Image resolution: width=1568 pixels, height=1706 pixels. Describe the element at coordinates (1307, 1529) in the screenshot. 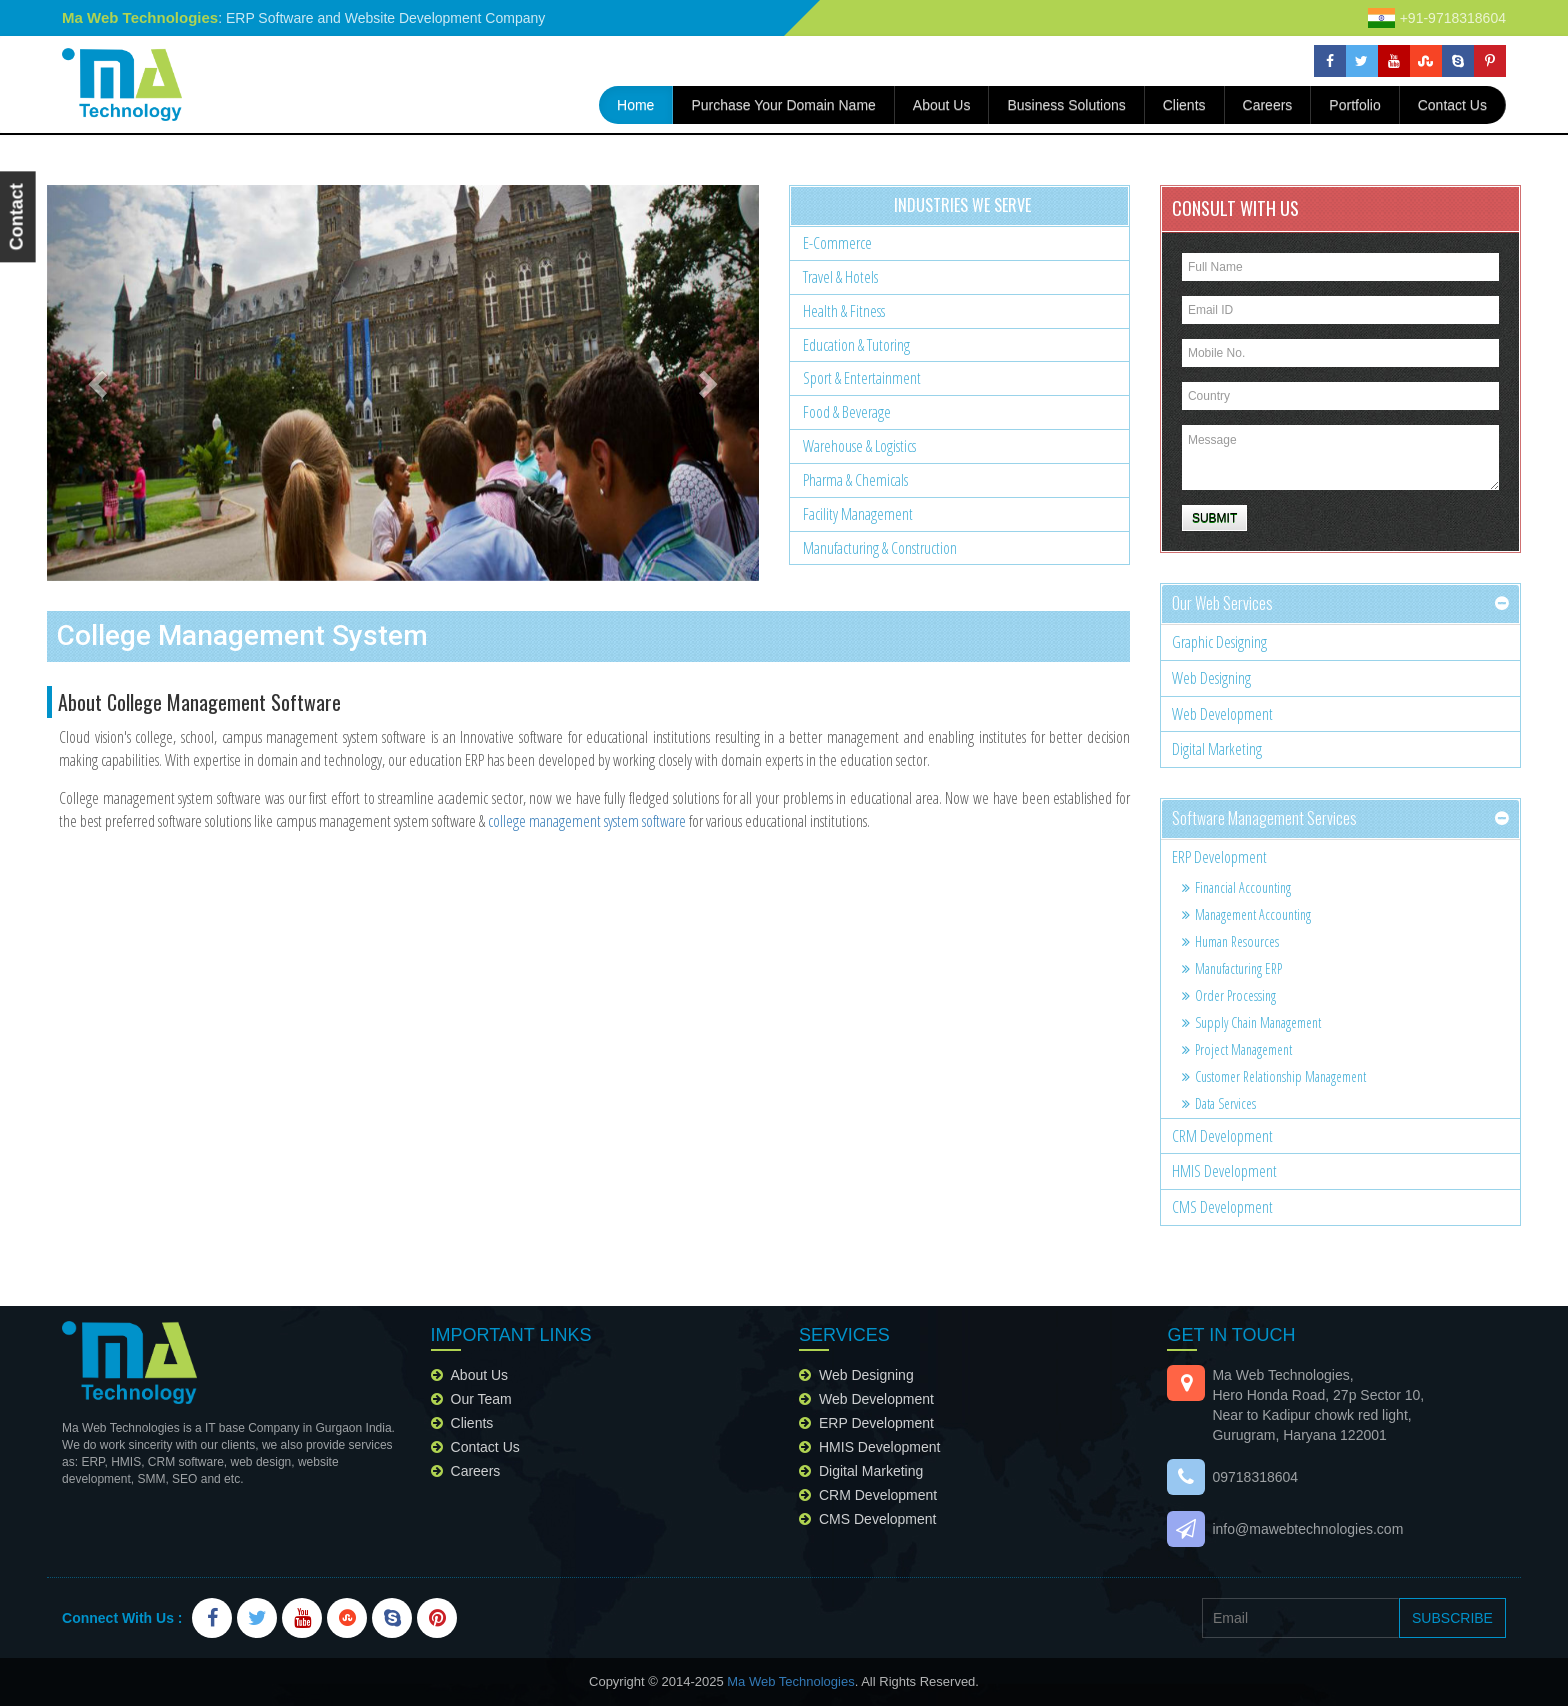

I see `info@mawebtechnologies.com` at that location.